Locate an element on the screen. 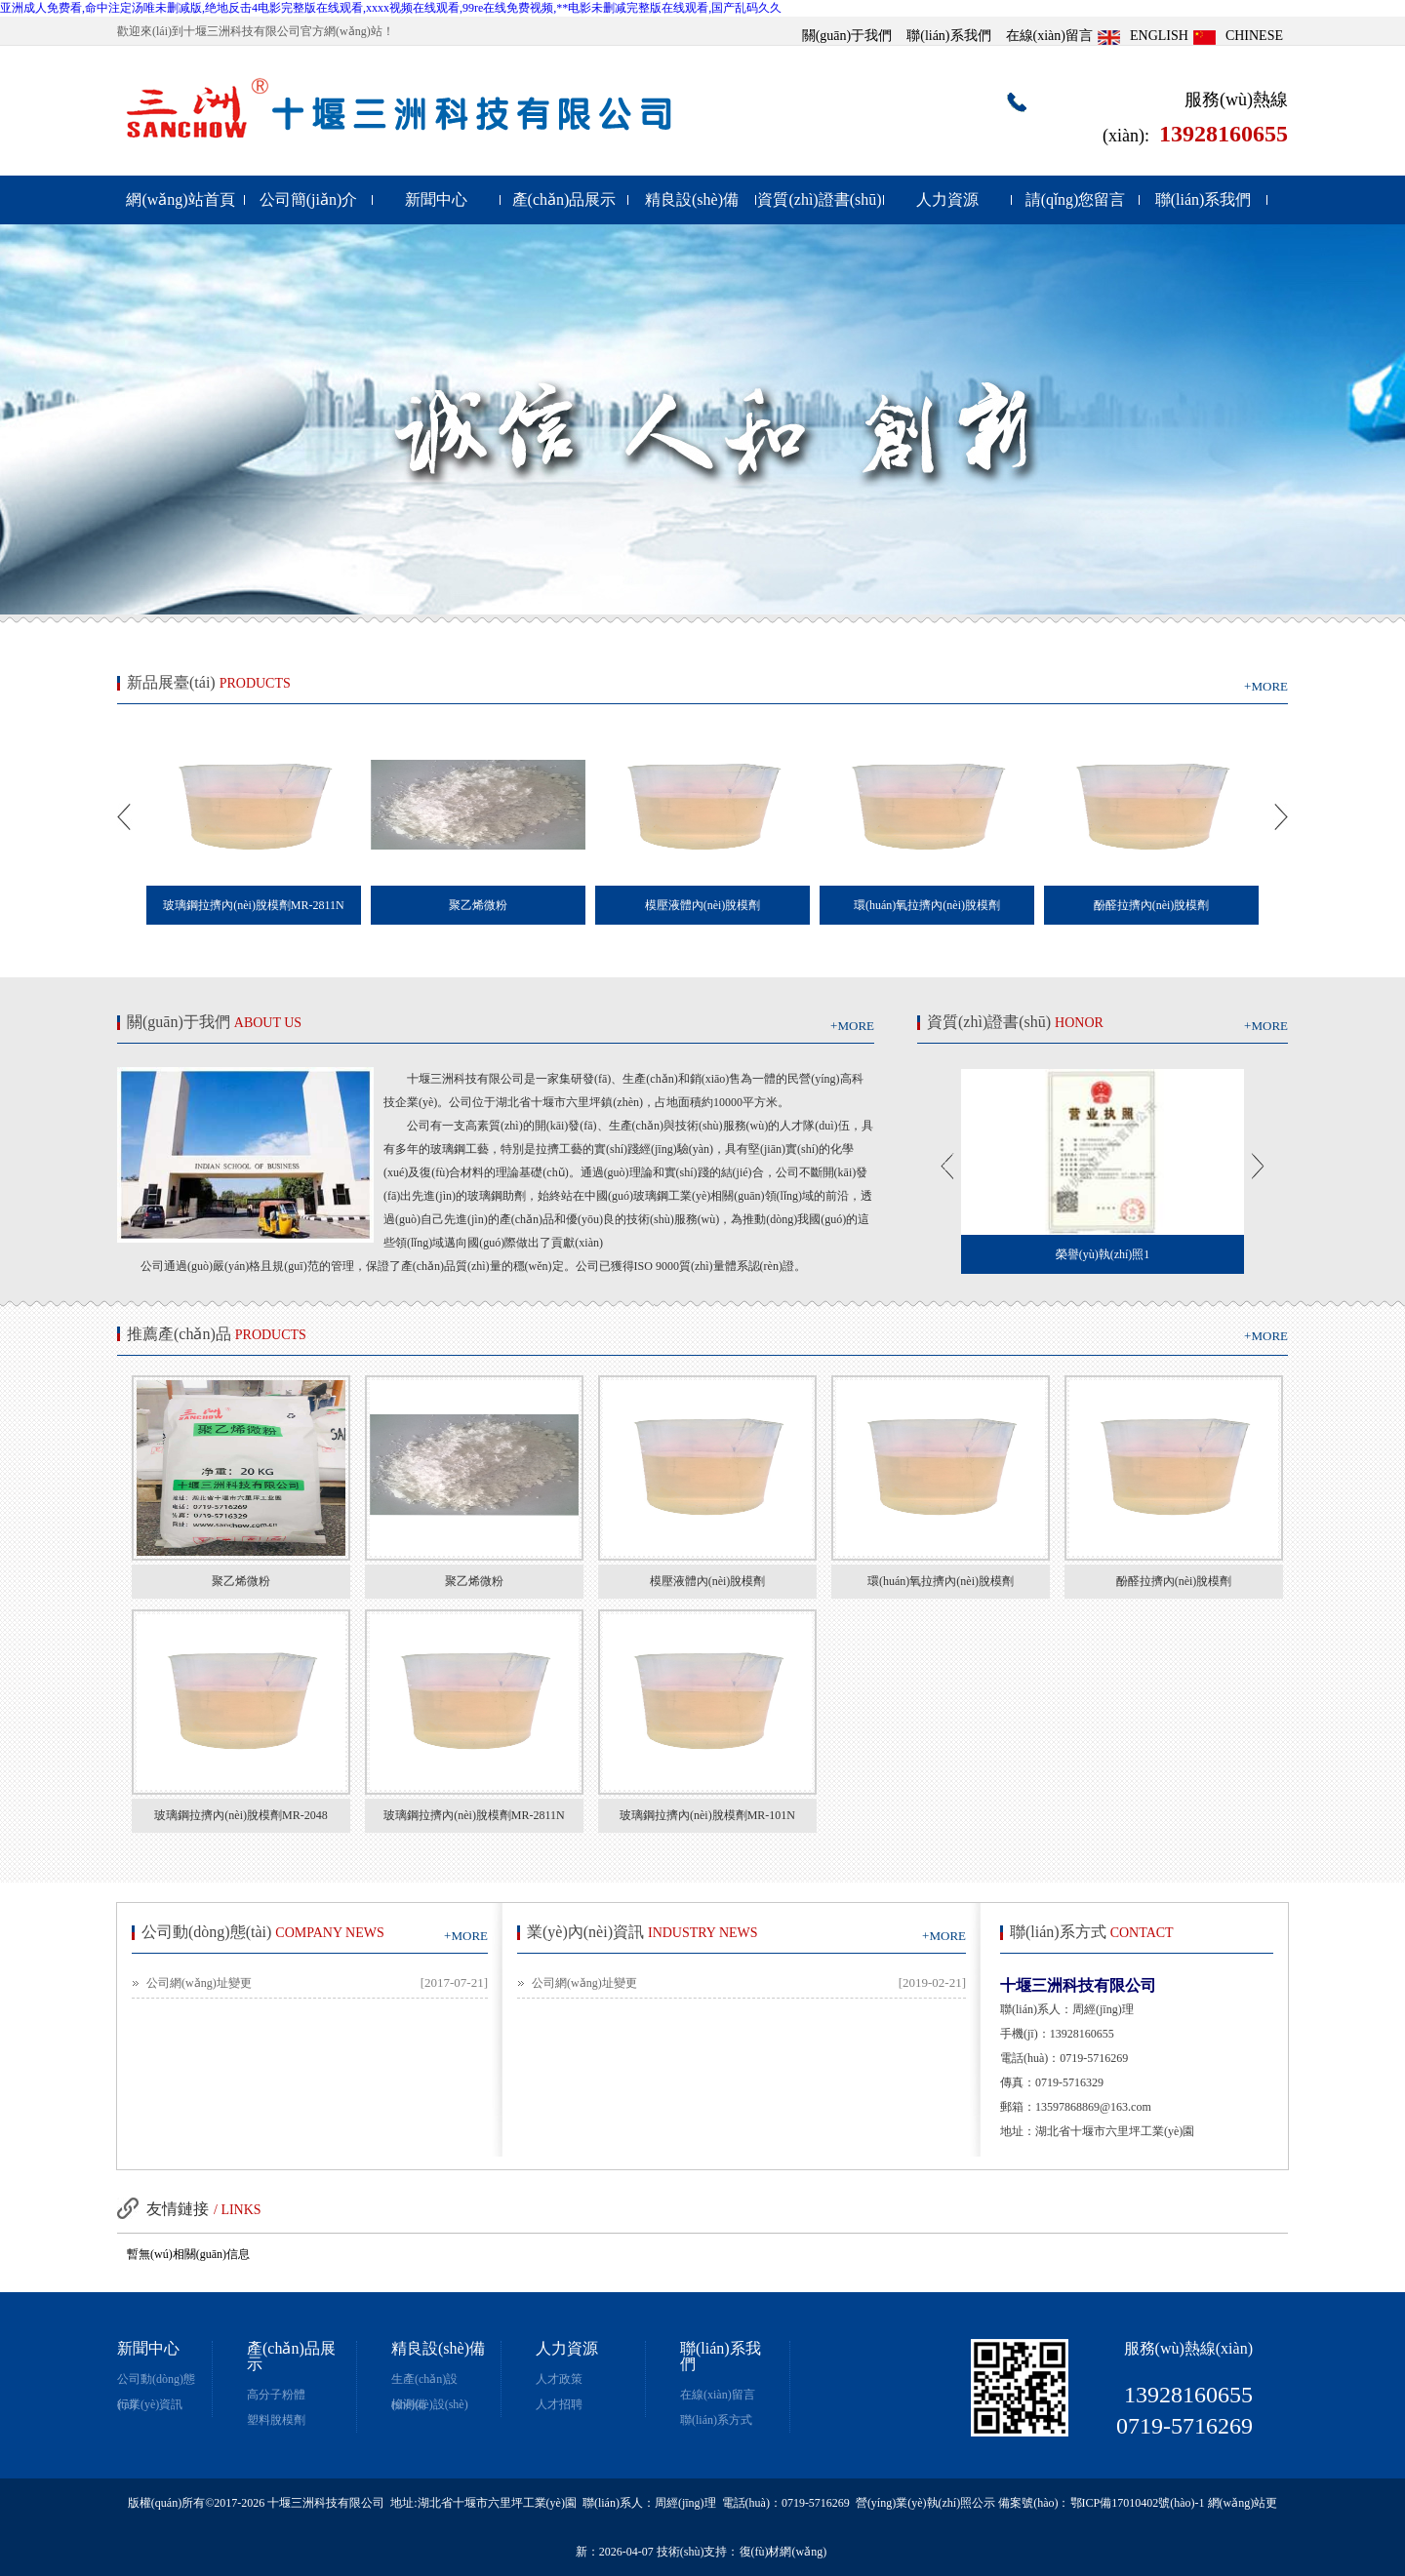 The image size is (1405, 2576). 聯(lián)系方式 is located at coordinates (716, 2420).